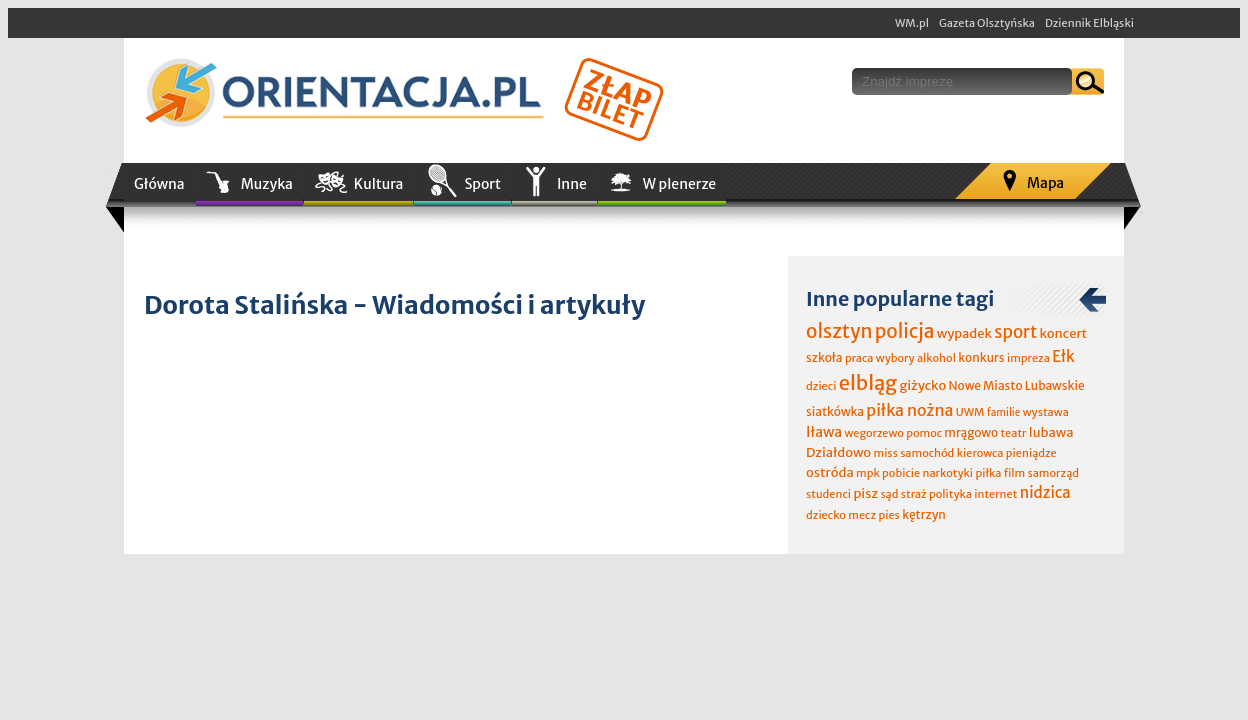  What do you see at coordinates (482, 184) in the screenshot?
I see `Sport` at bounding box center [482, 184].